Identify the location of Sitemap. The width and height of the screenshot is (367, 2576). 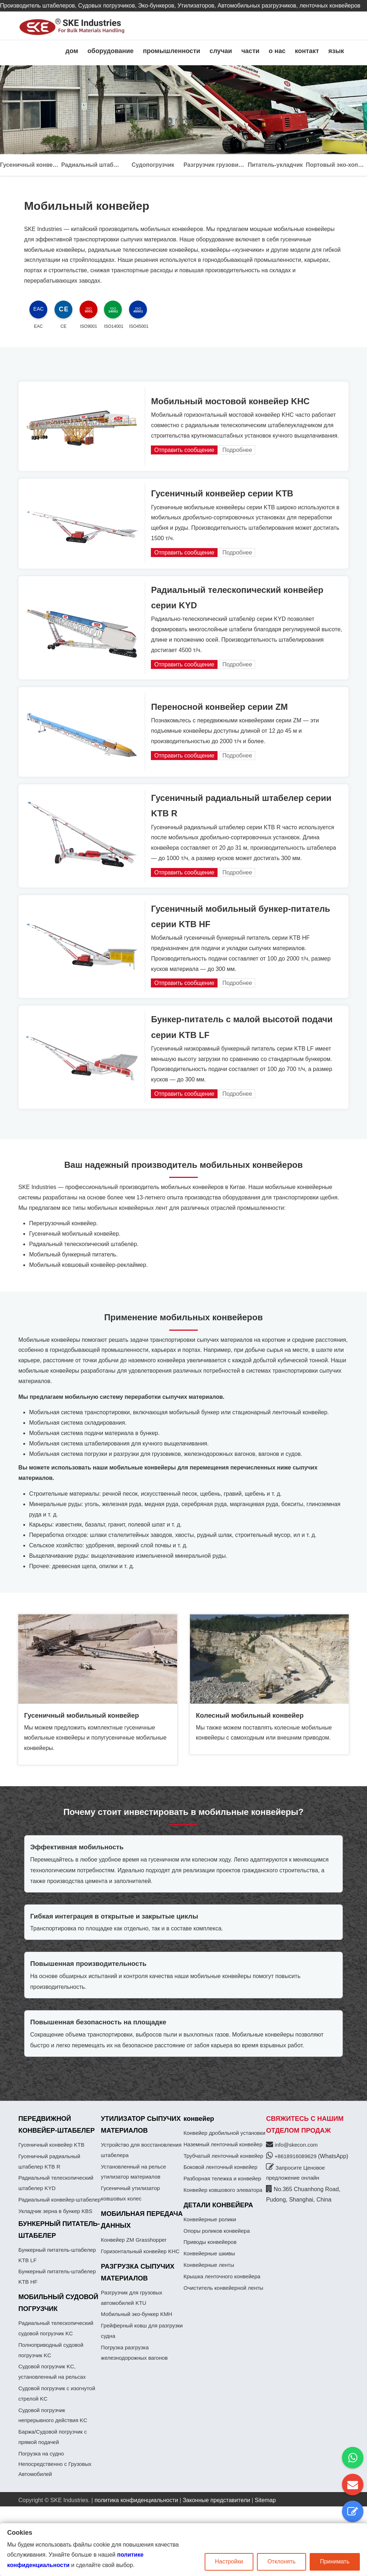
(265, 2500).